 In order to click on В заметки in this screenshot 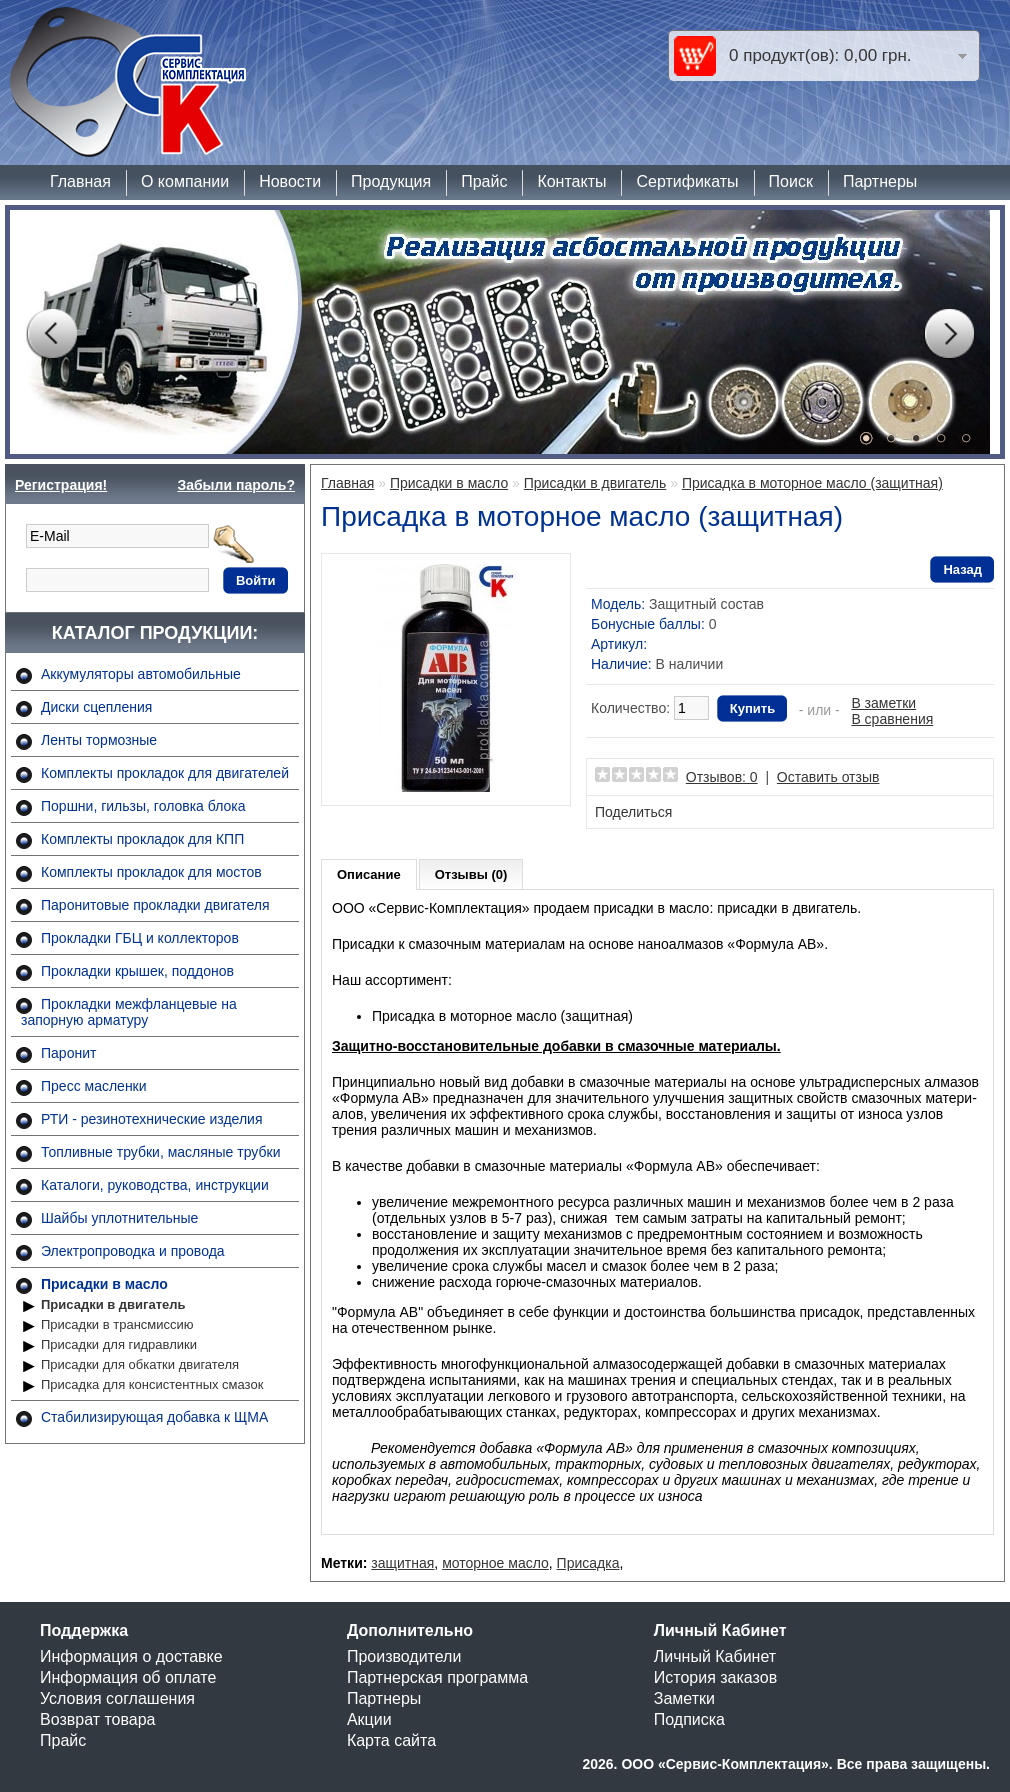, I will do `click(883, 703)`.